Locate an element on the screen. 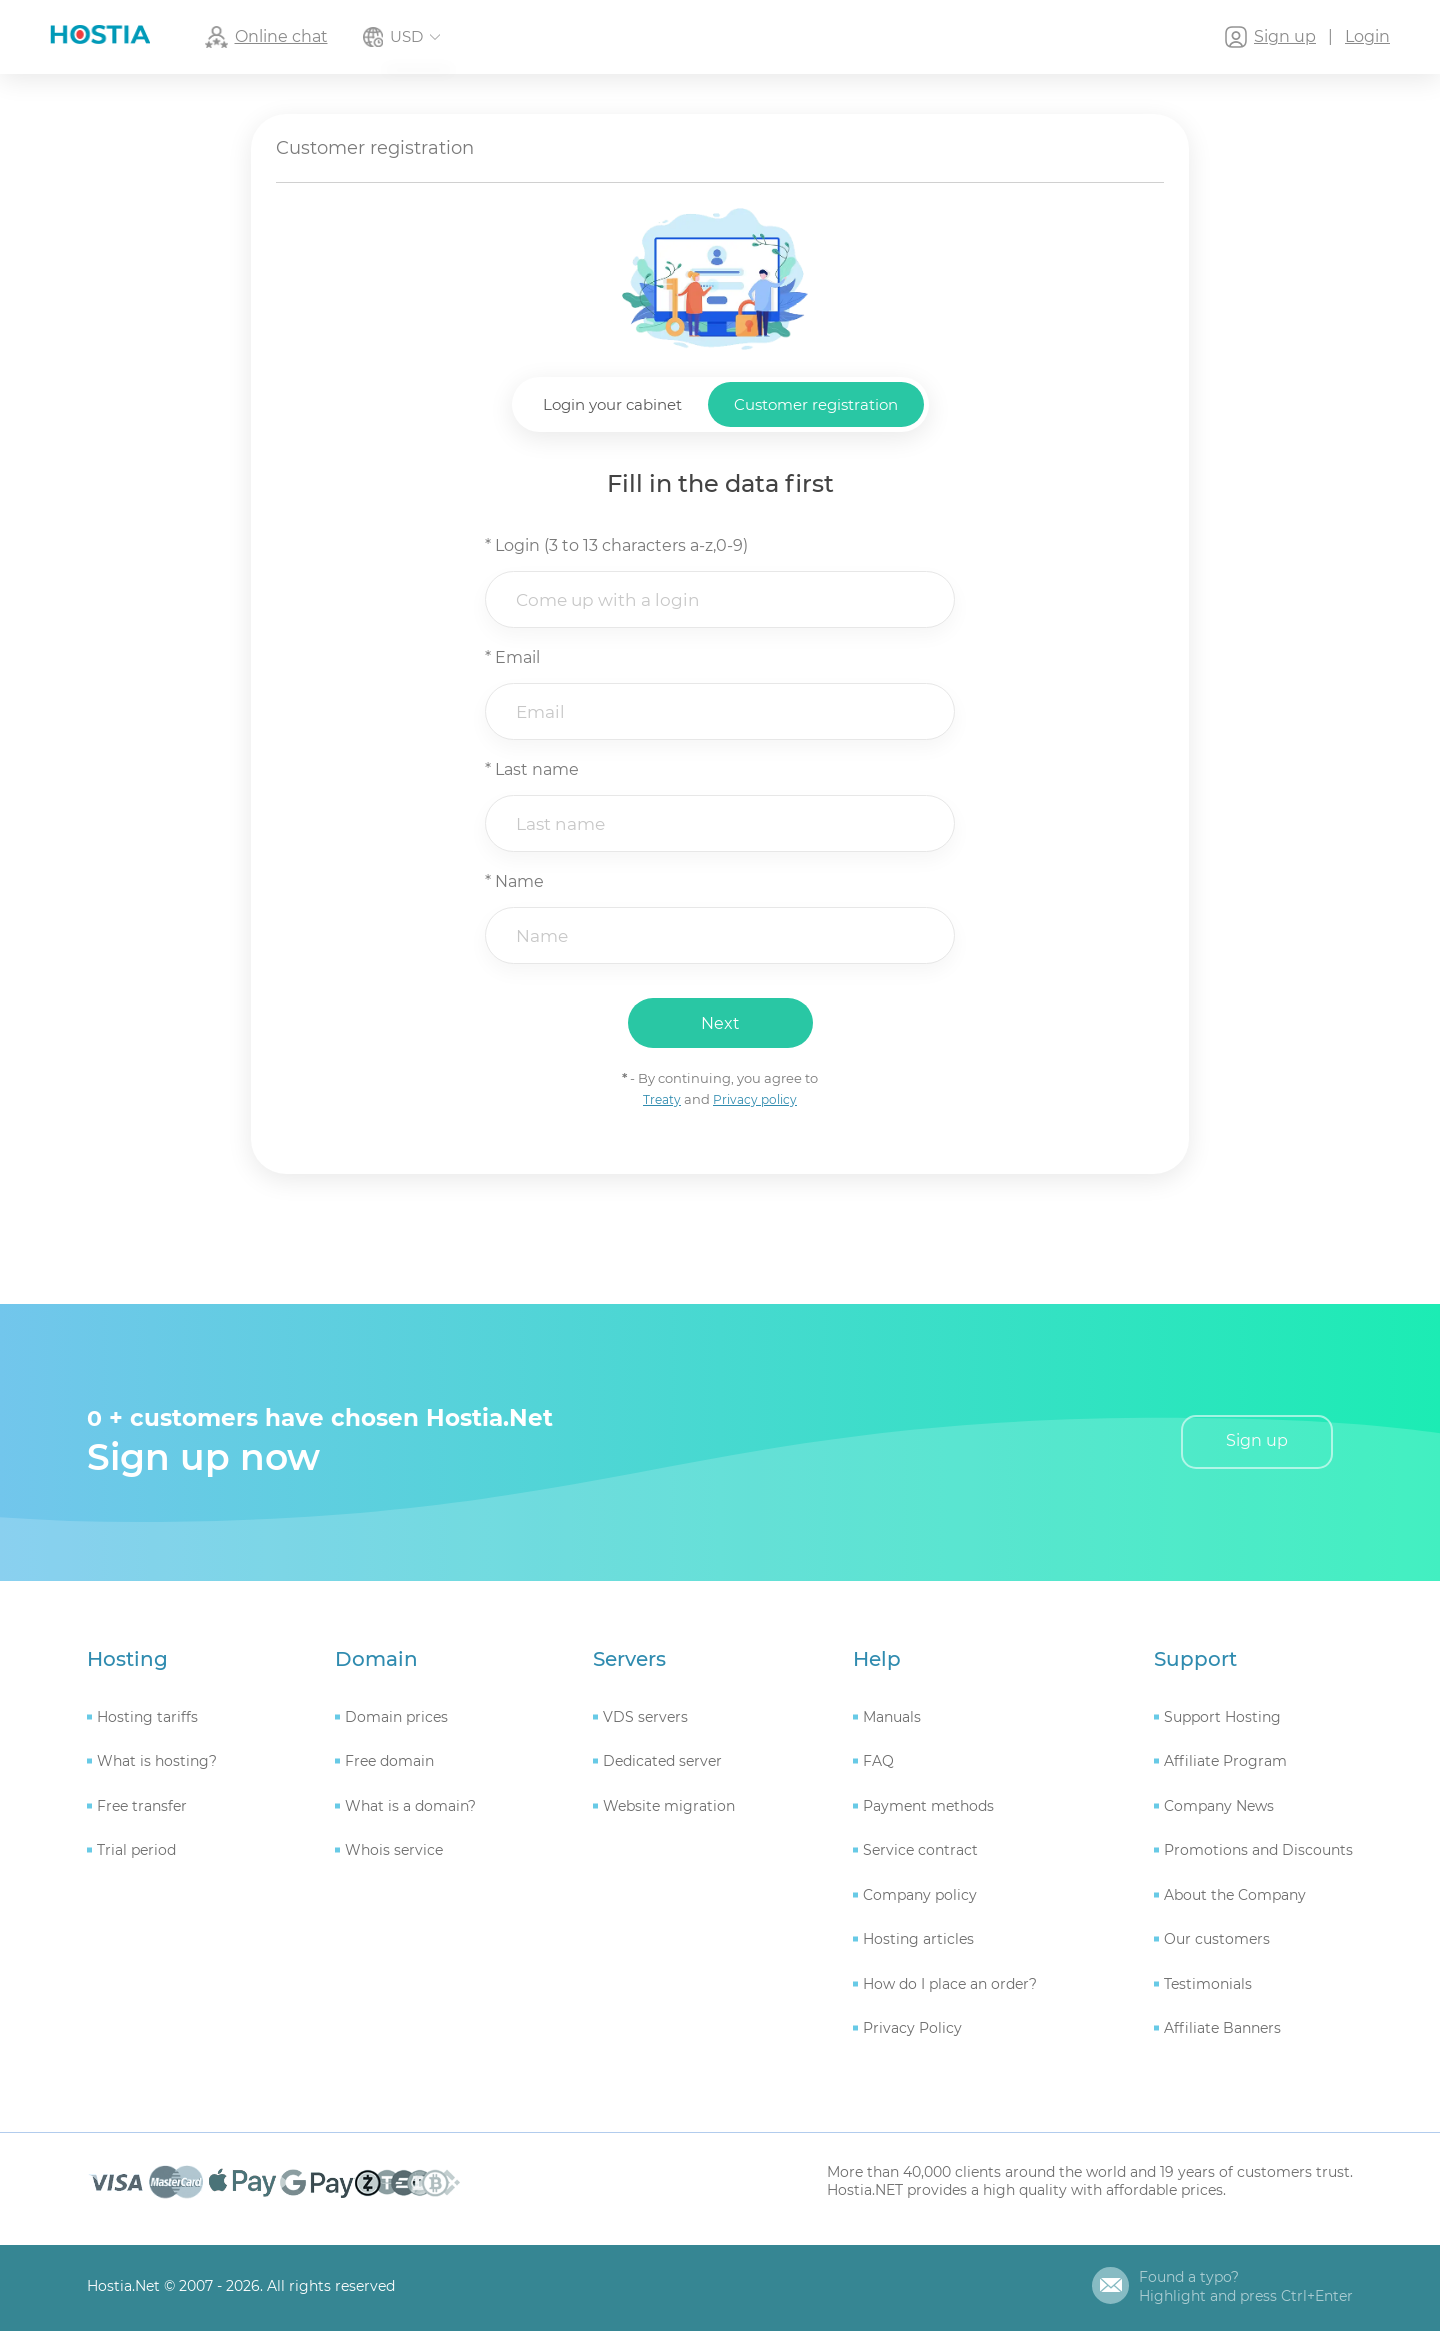 The image size is (1440, 2333). How do I place an order? is located at coordinates (950, 1986).